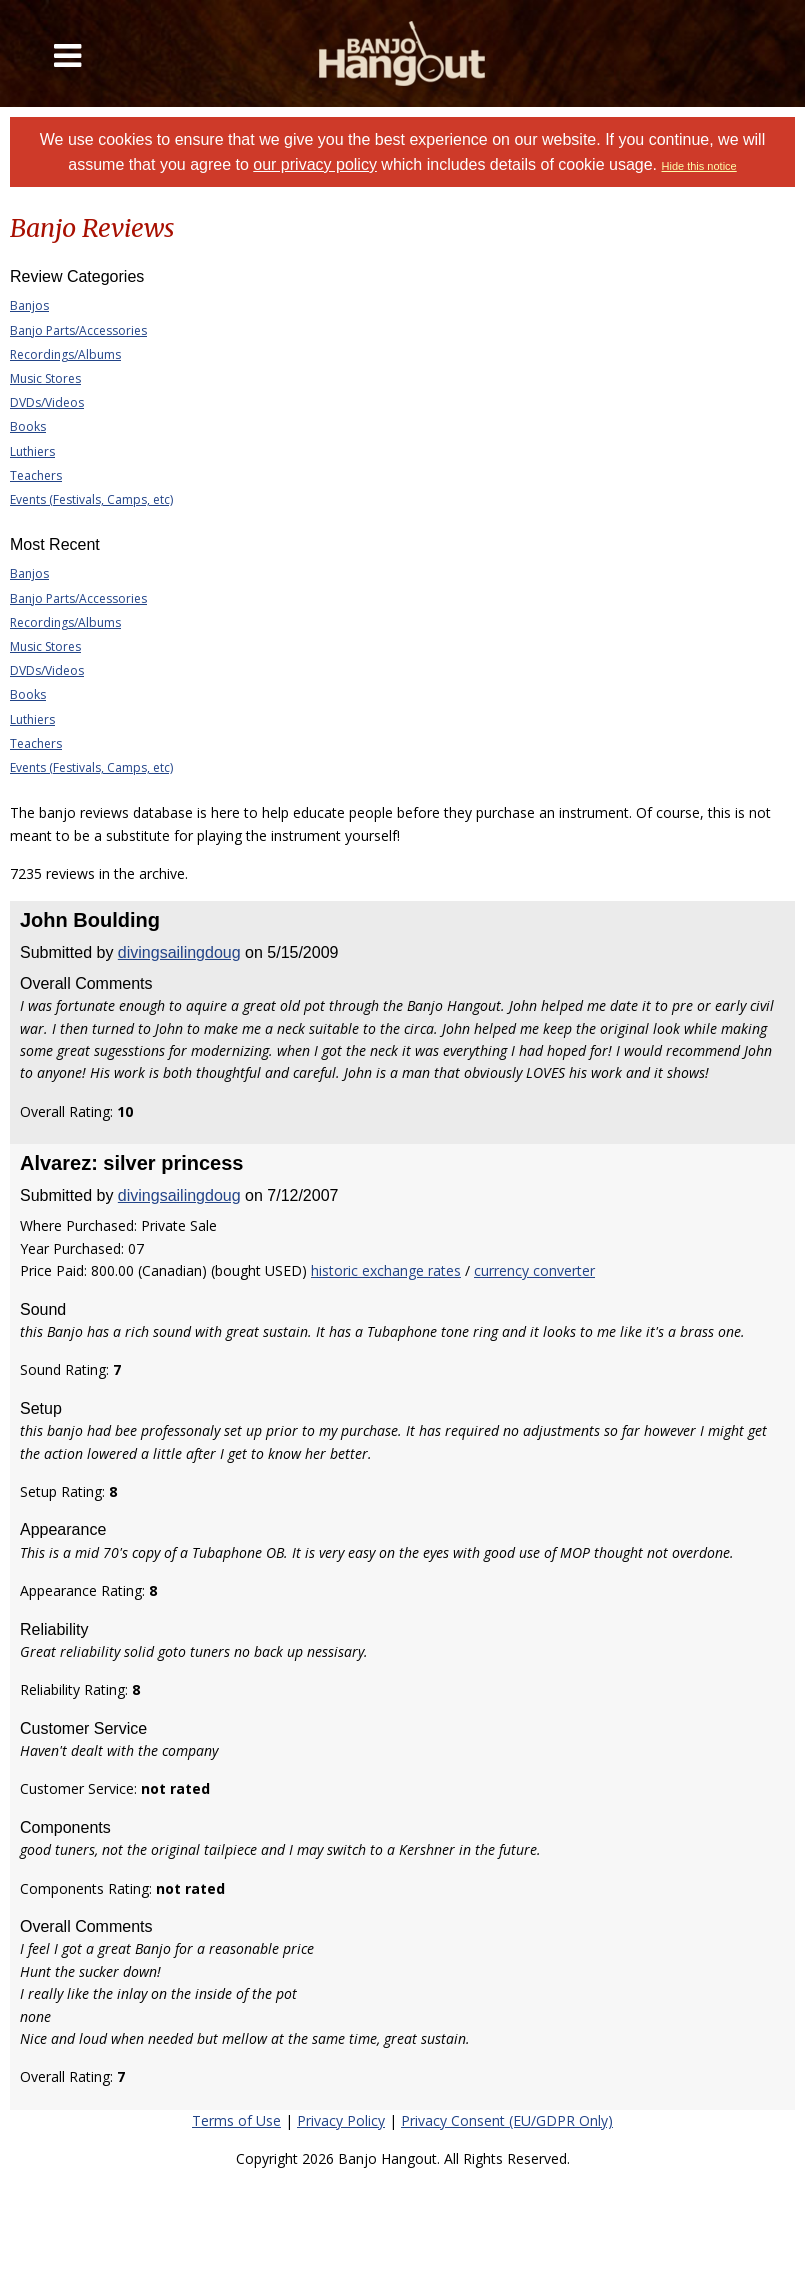 The height and width of the screenshot is (2283, 805). I want to click on Terms of Use, so click(236, 2120).